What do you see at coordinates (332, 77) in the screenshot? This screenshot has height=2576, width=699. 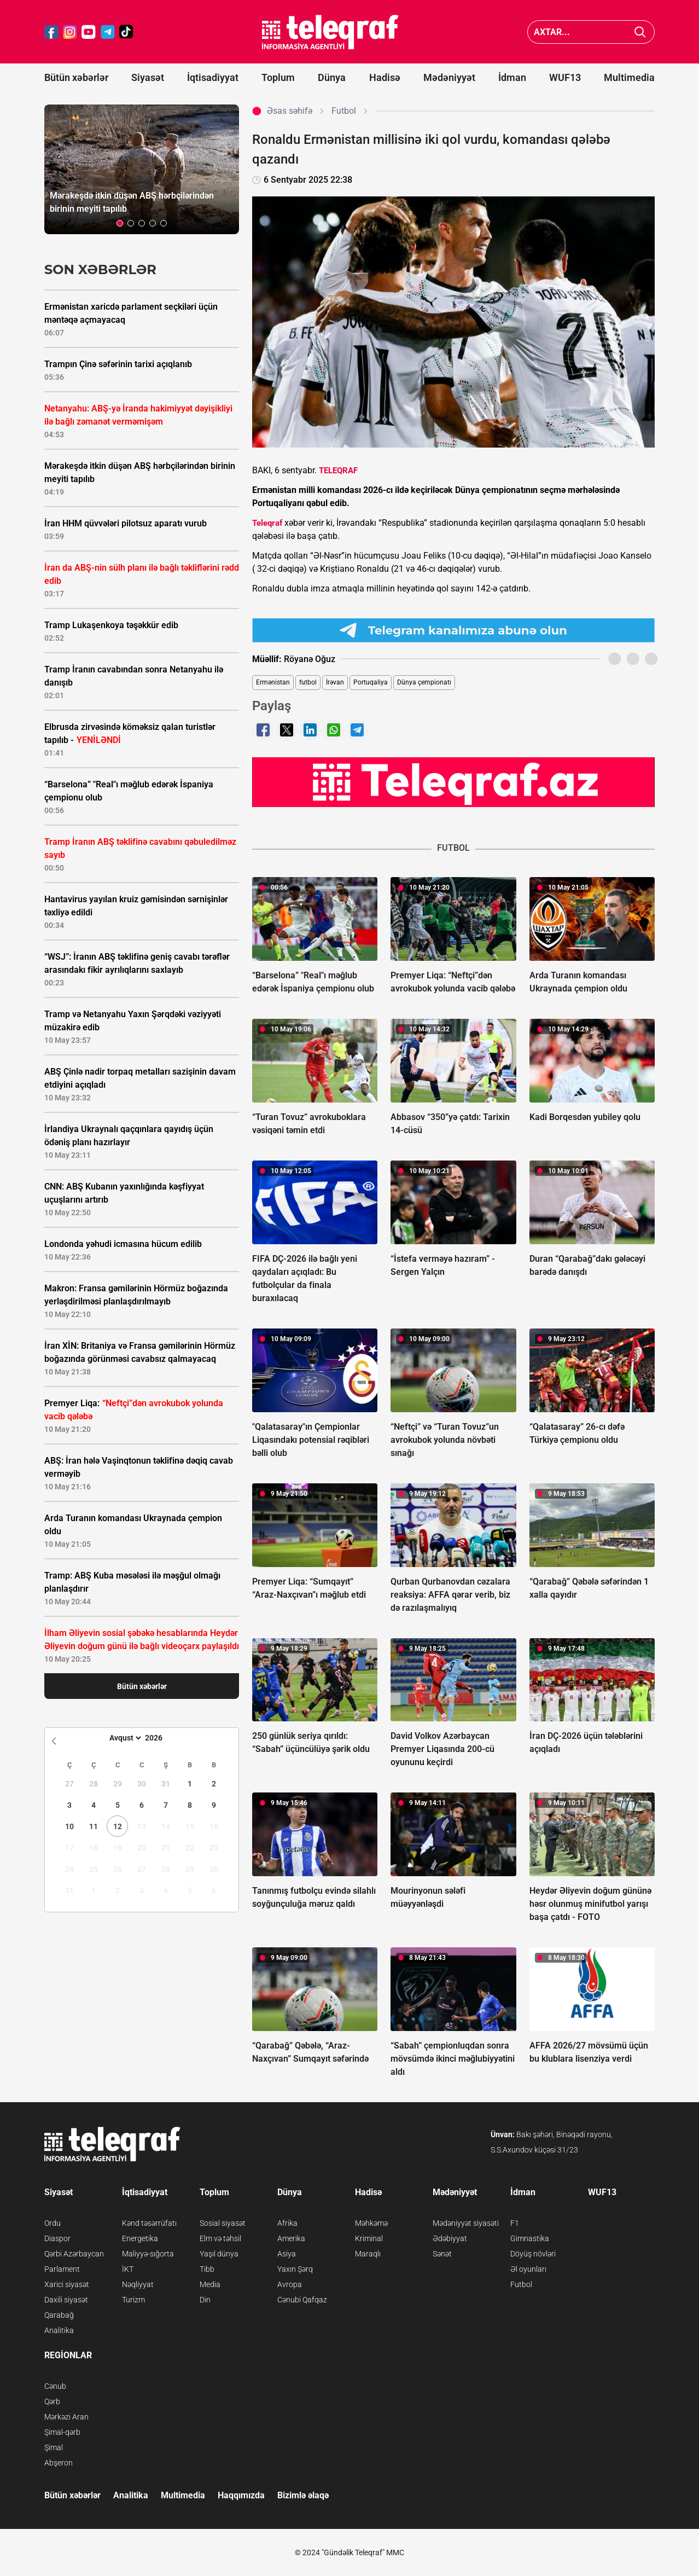 I see `Dünya` at bounding box center [332, 77].